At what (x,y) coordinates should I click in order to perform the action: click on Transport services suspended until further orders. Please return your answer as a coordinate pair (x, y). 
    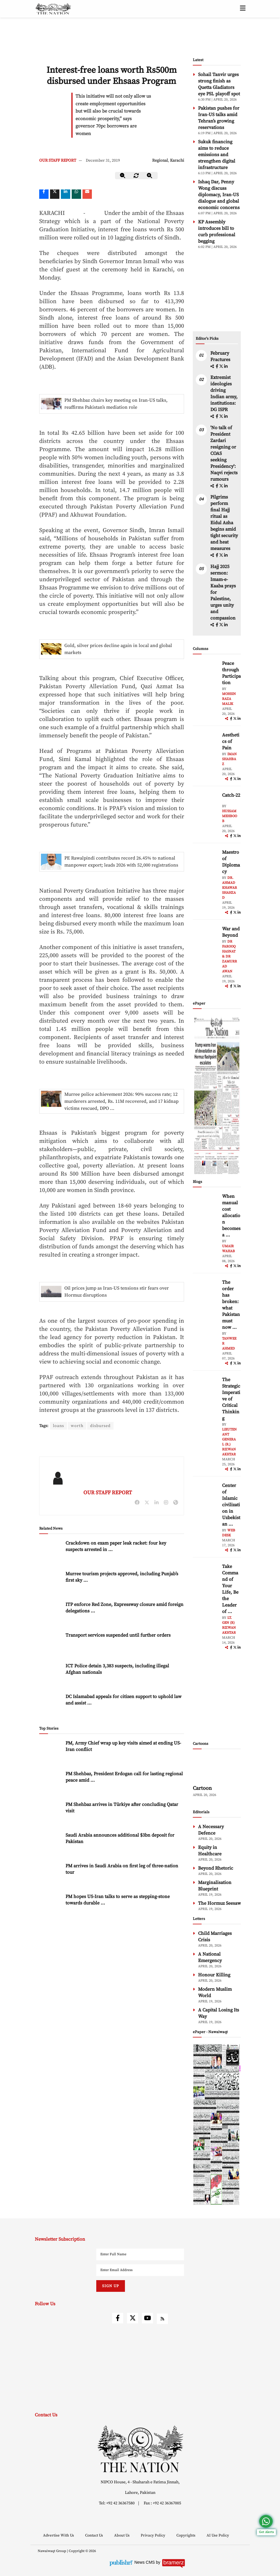
    Looking at the image, I should click on (118, 1635).